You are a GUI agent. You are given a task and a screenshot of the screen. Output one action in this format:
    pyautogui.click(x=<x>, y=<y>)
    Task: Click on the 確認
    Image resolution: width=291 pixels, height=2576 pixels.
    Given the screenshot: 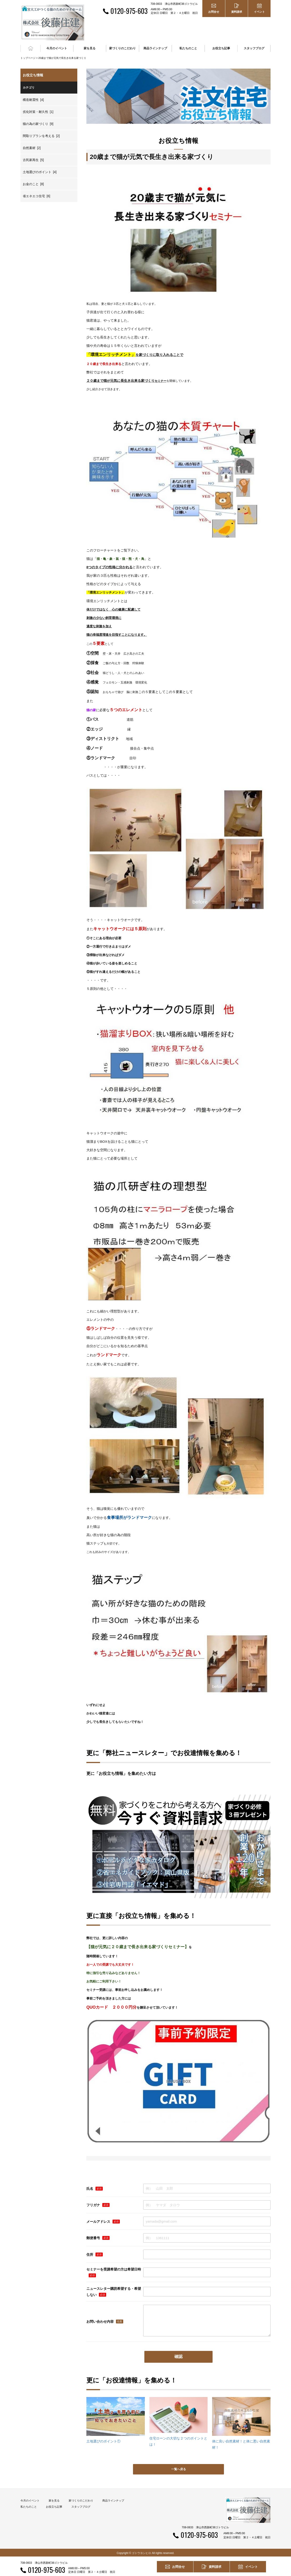 What is the action you would take?
    pyautogui.click(x=178, y=2355)
    